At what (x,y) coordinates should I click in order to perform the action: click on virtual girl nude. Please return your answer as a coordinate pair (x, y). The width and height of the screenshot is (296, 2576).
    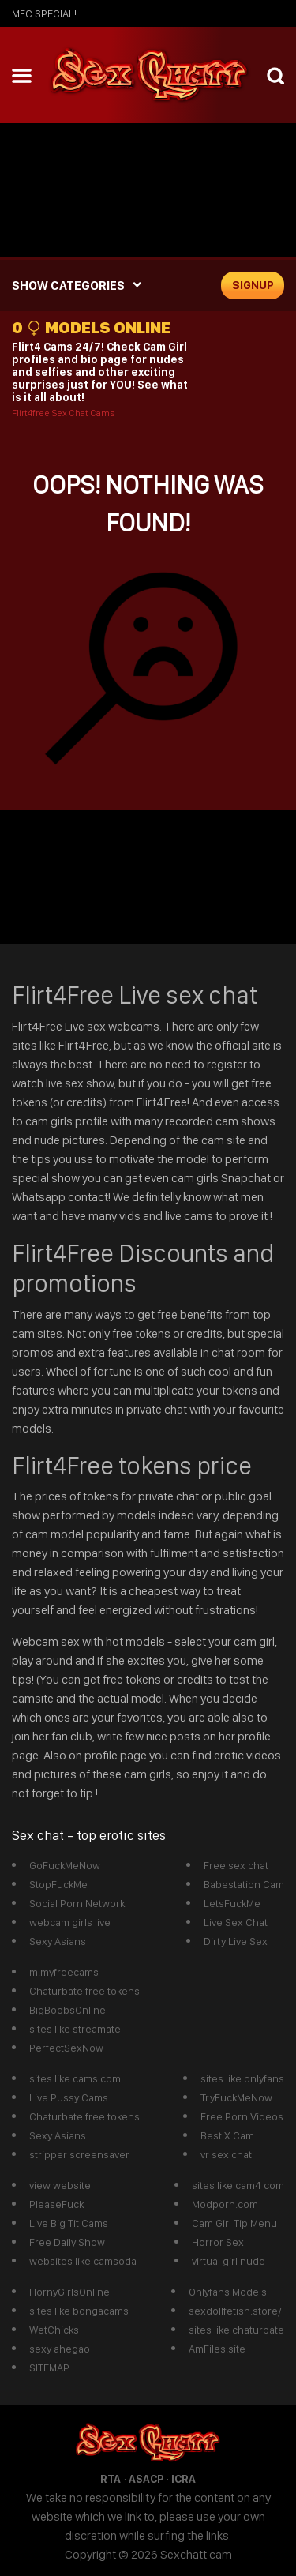
    Looking at the image, I should click on (228, 2261).